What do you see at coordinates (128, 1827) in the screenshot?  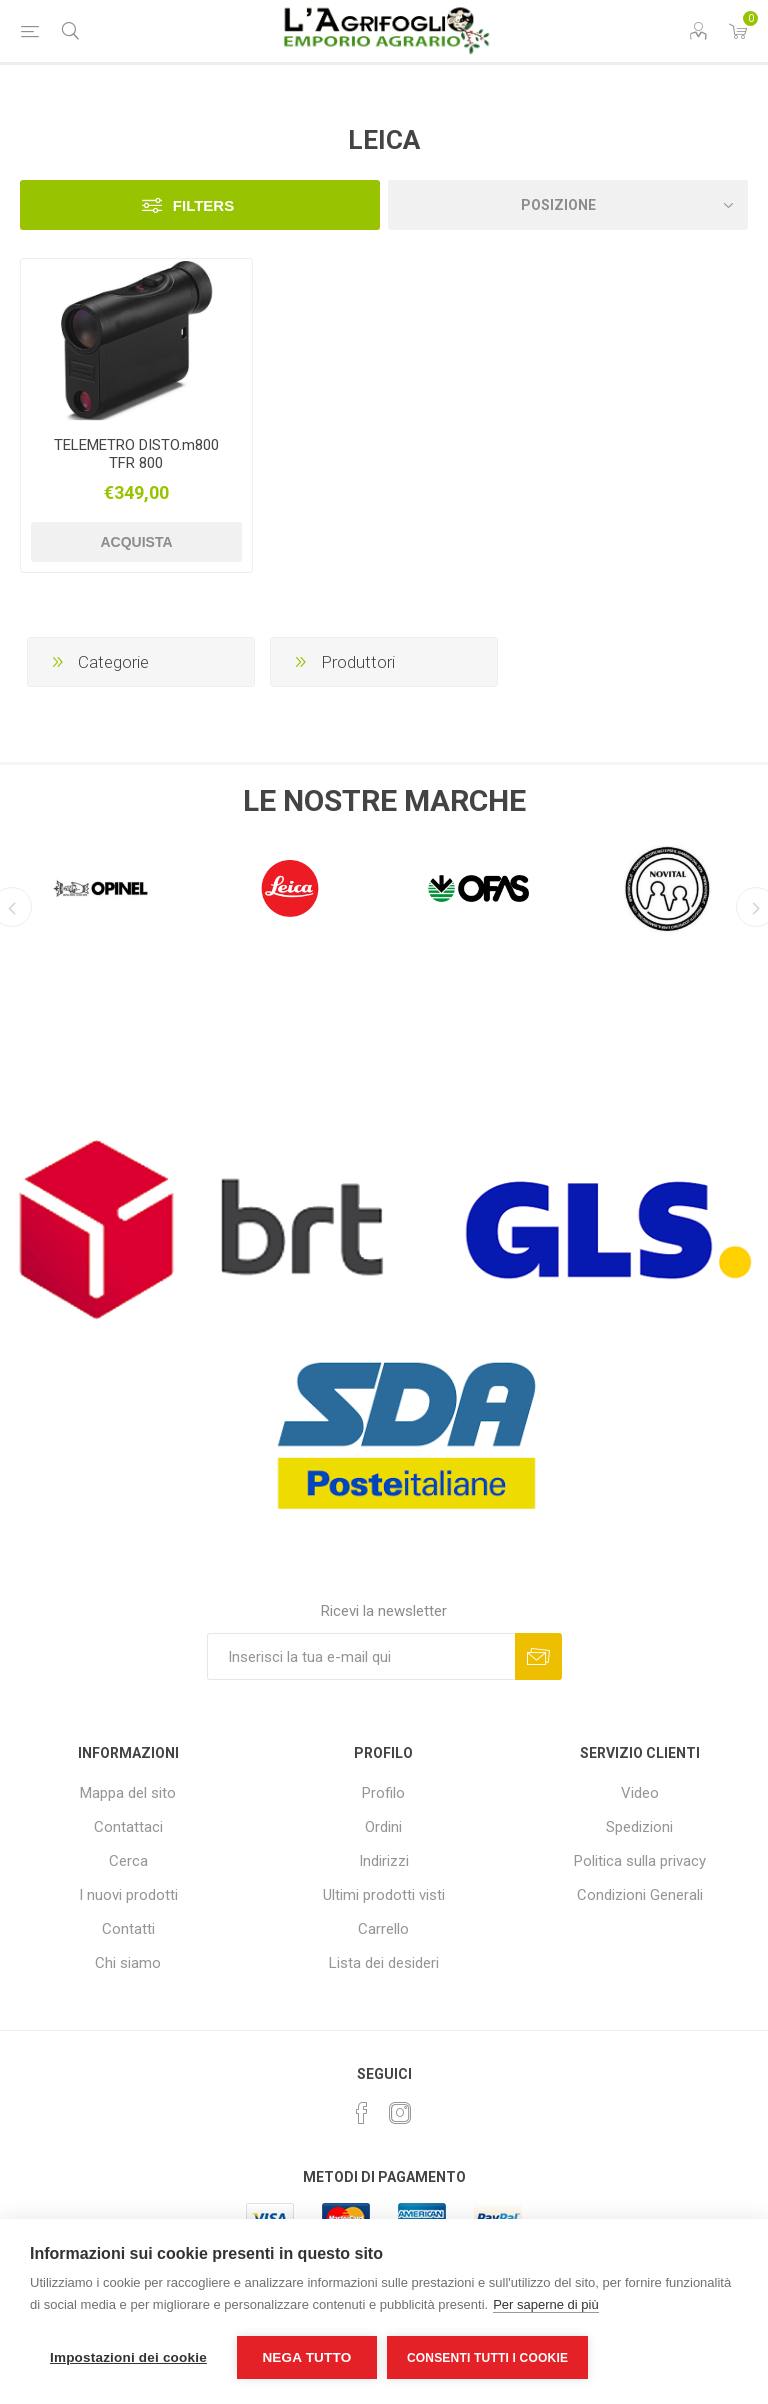 I see `Contattaci` at bounding box center [128, 1827].